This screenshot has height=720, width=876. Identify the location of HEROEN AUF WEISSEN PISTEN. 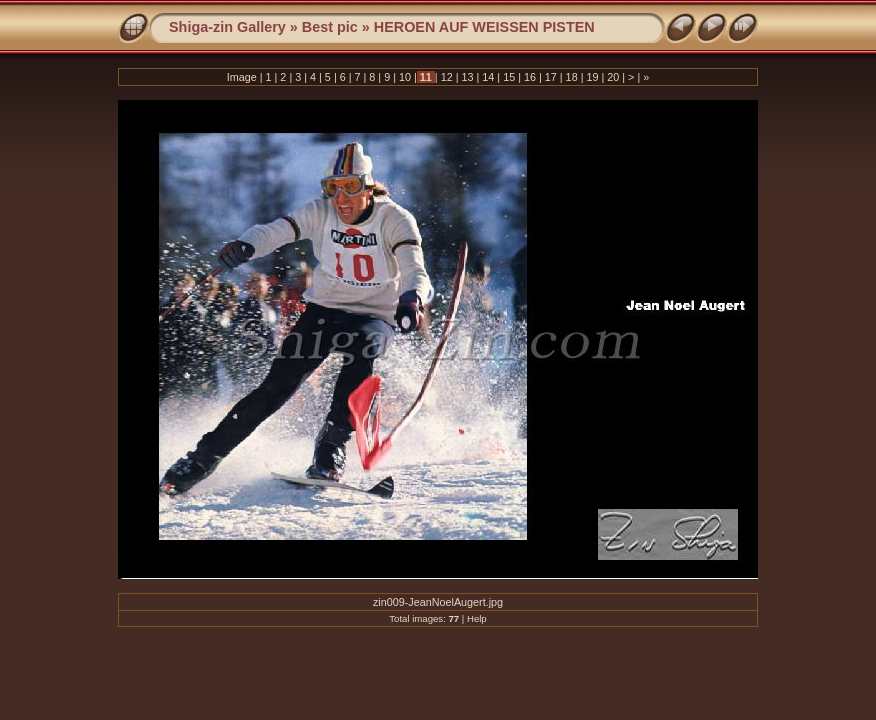
(484, 27).